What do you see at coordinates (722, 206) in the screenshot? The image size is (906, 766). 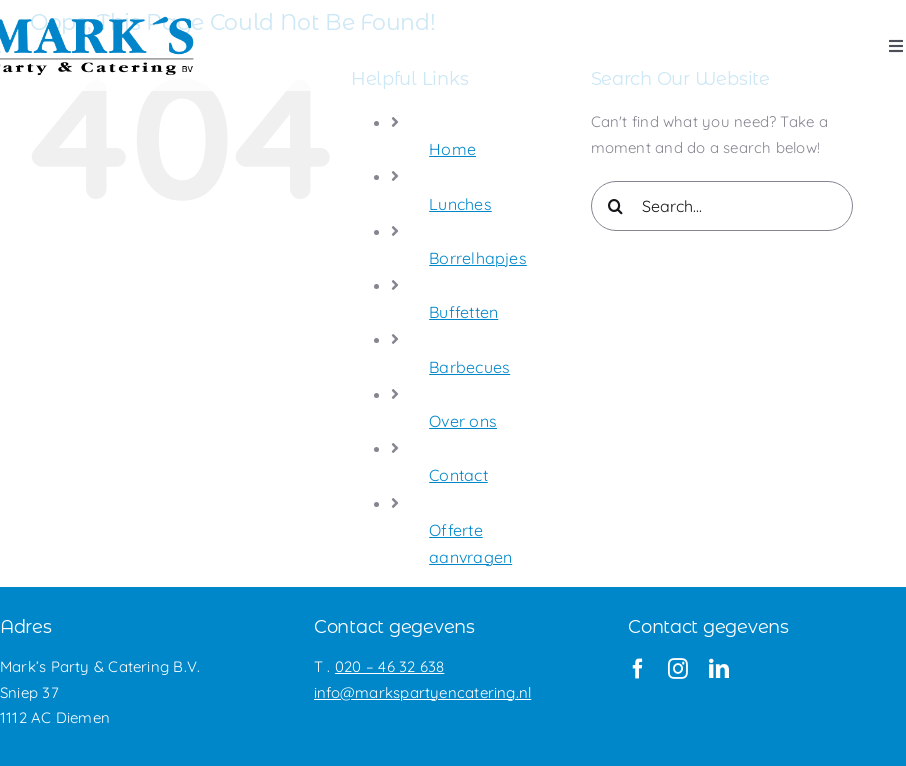 I see `[Search...]` at bounding box center [722, 206].